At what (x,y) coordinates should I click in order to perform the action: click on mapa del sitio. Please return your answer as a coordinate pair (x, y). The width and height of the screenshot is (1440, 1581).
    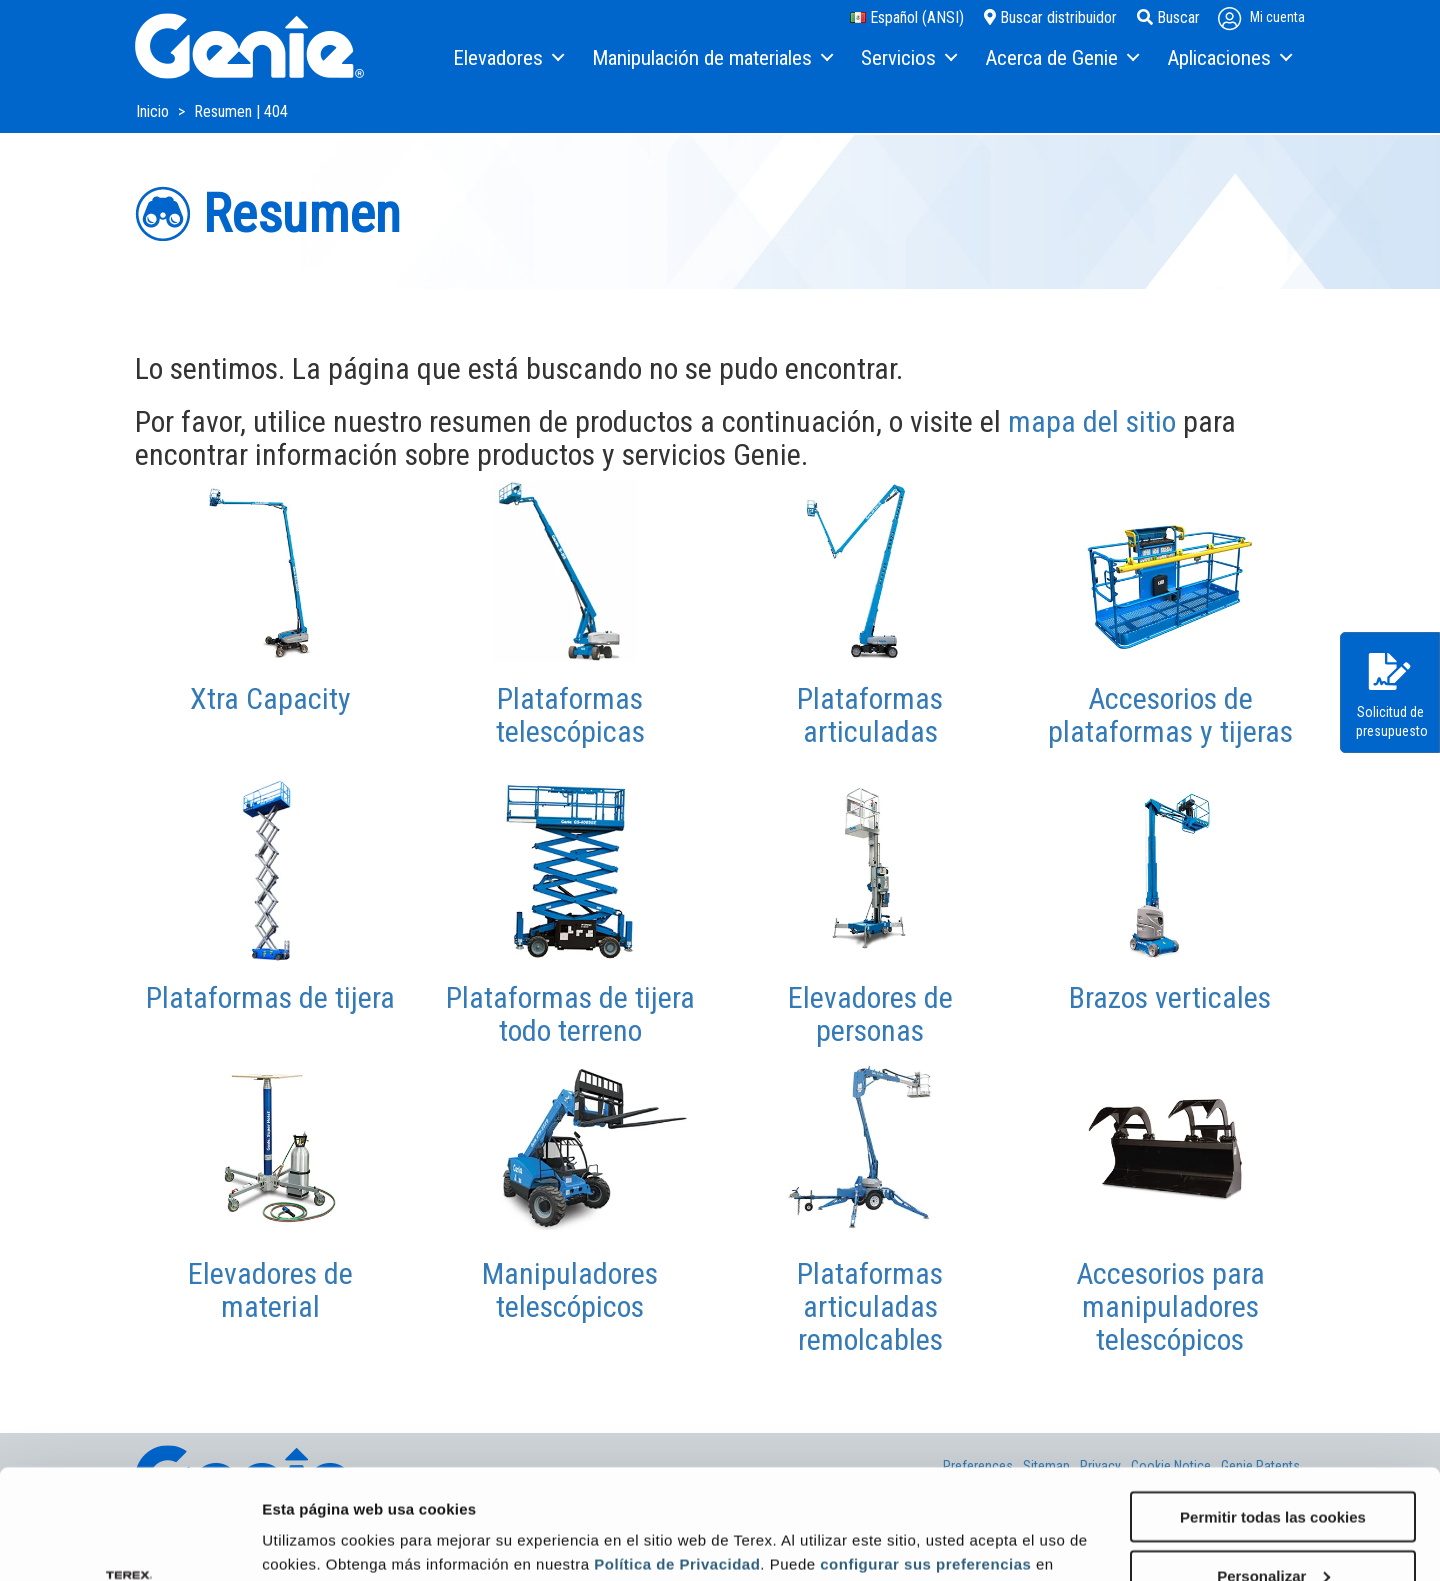
    Looking at the image, I should click on (1092, 421).